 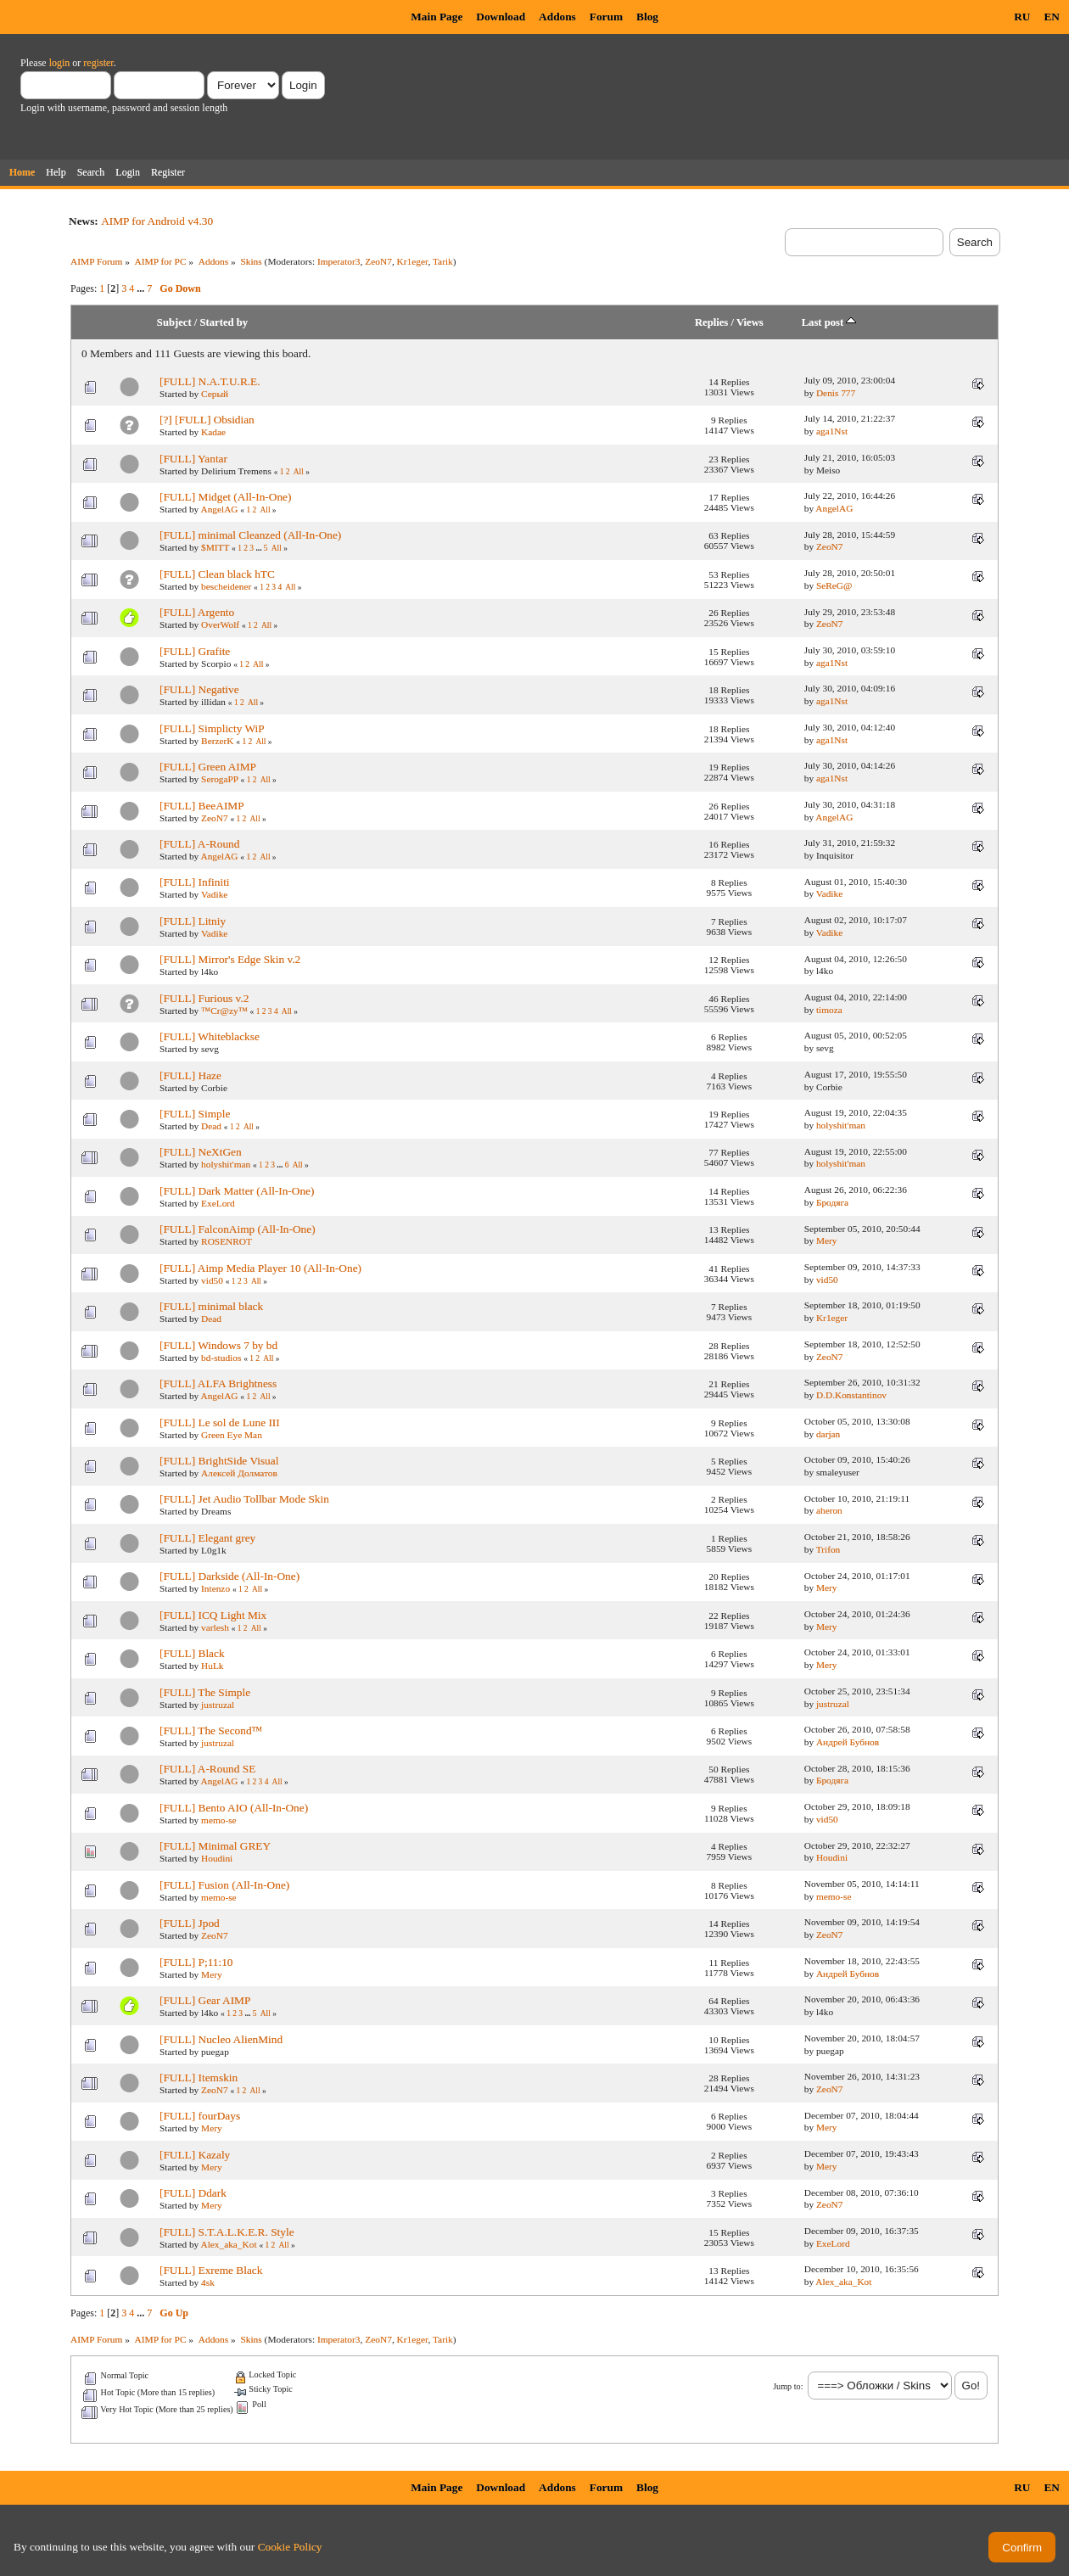 I want to click on [FULL] Green AIMP, so click(x=208, y=766).